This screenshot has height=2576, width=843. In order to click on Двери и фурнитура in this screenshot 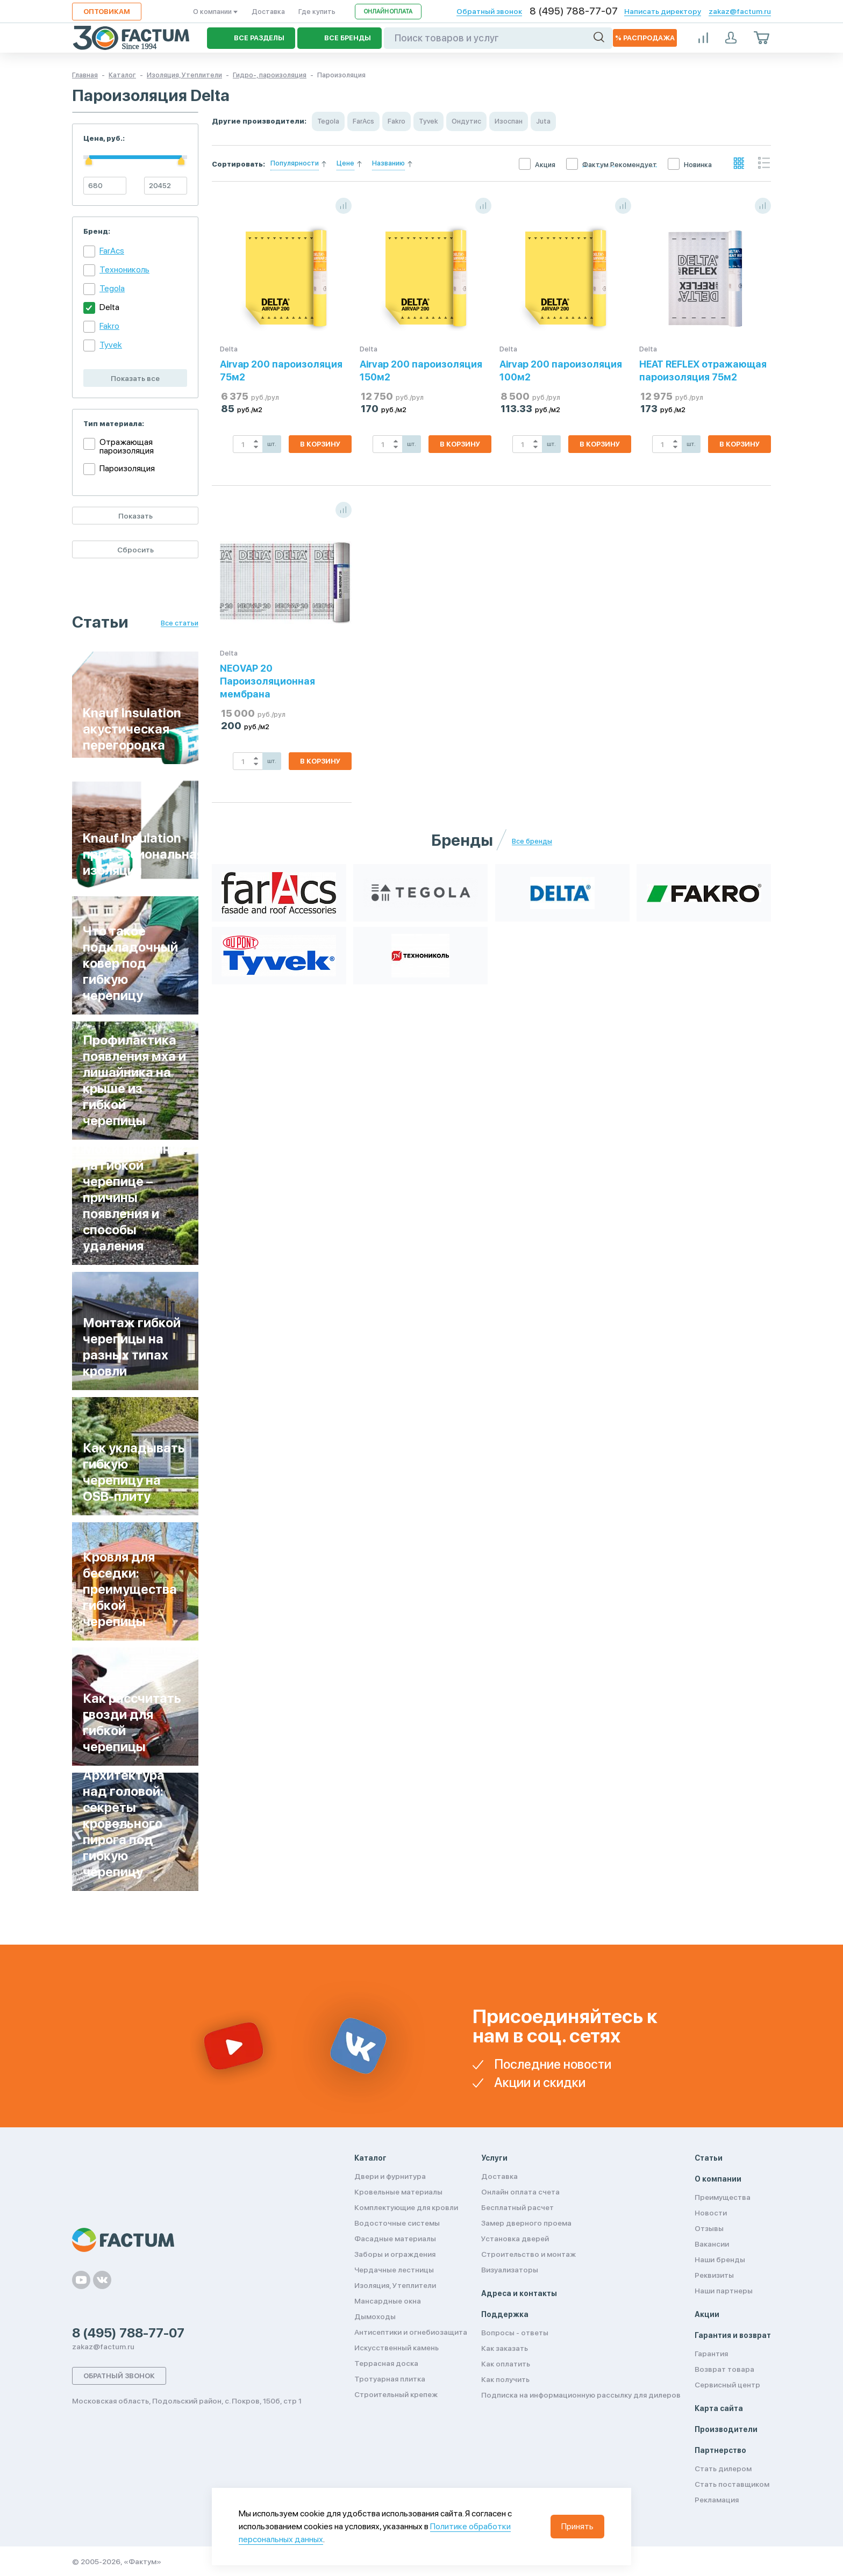, I will do `click(390, 2176)`.